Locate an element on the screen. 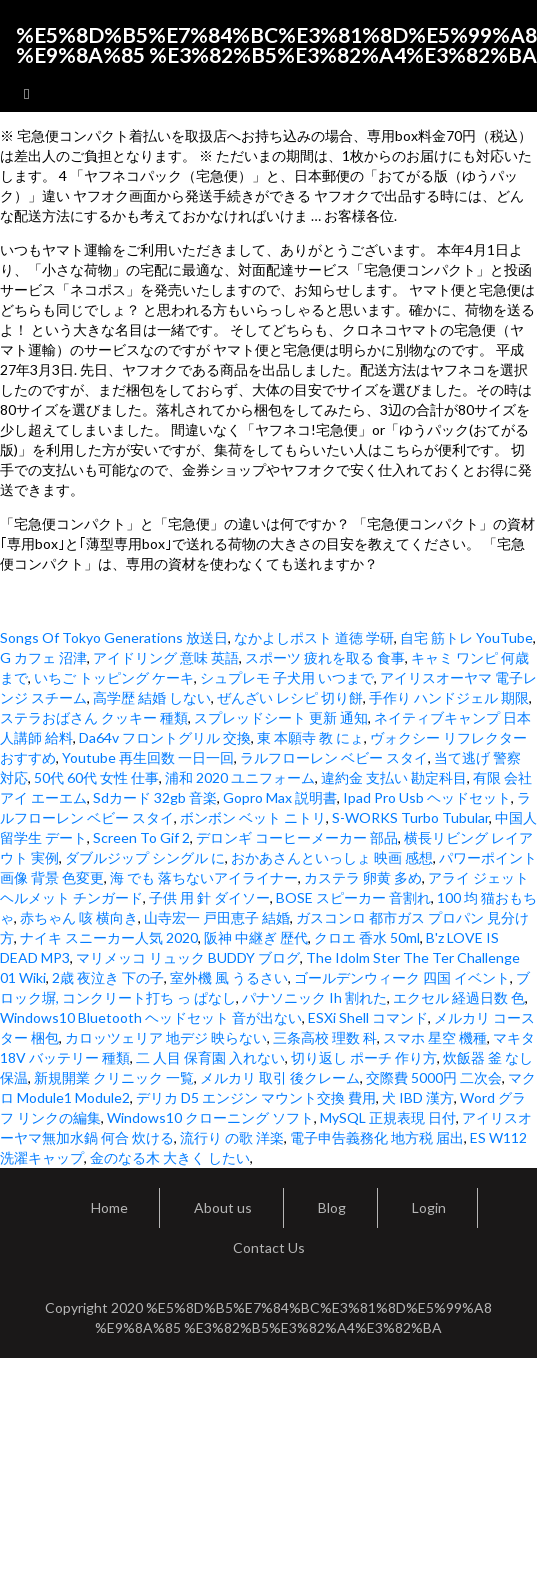 Image resolution: width=537 pixels, height=1577 pixels. 海 でも 落ちないアイライナー is located at coordinates (204, 877).